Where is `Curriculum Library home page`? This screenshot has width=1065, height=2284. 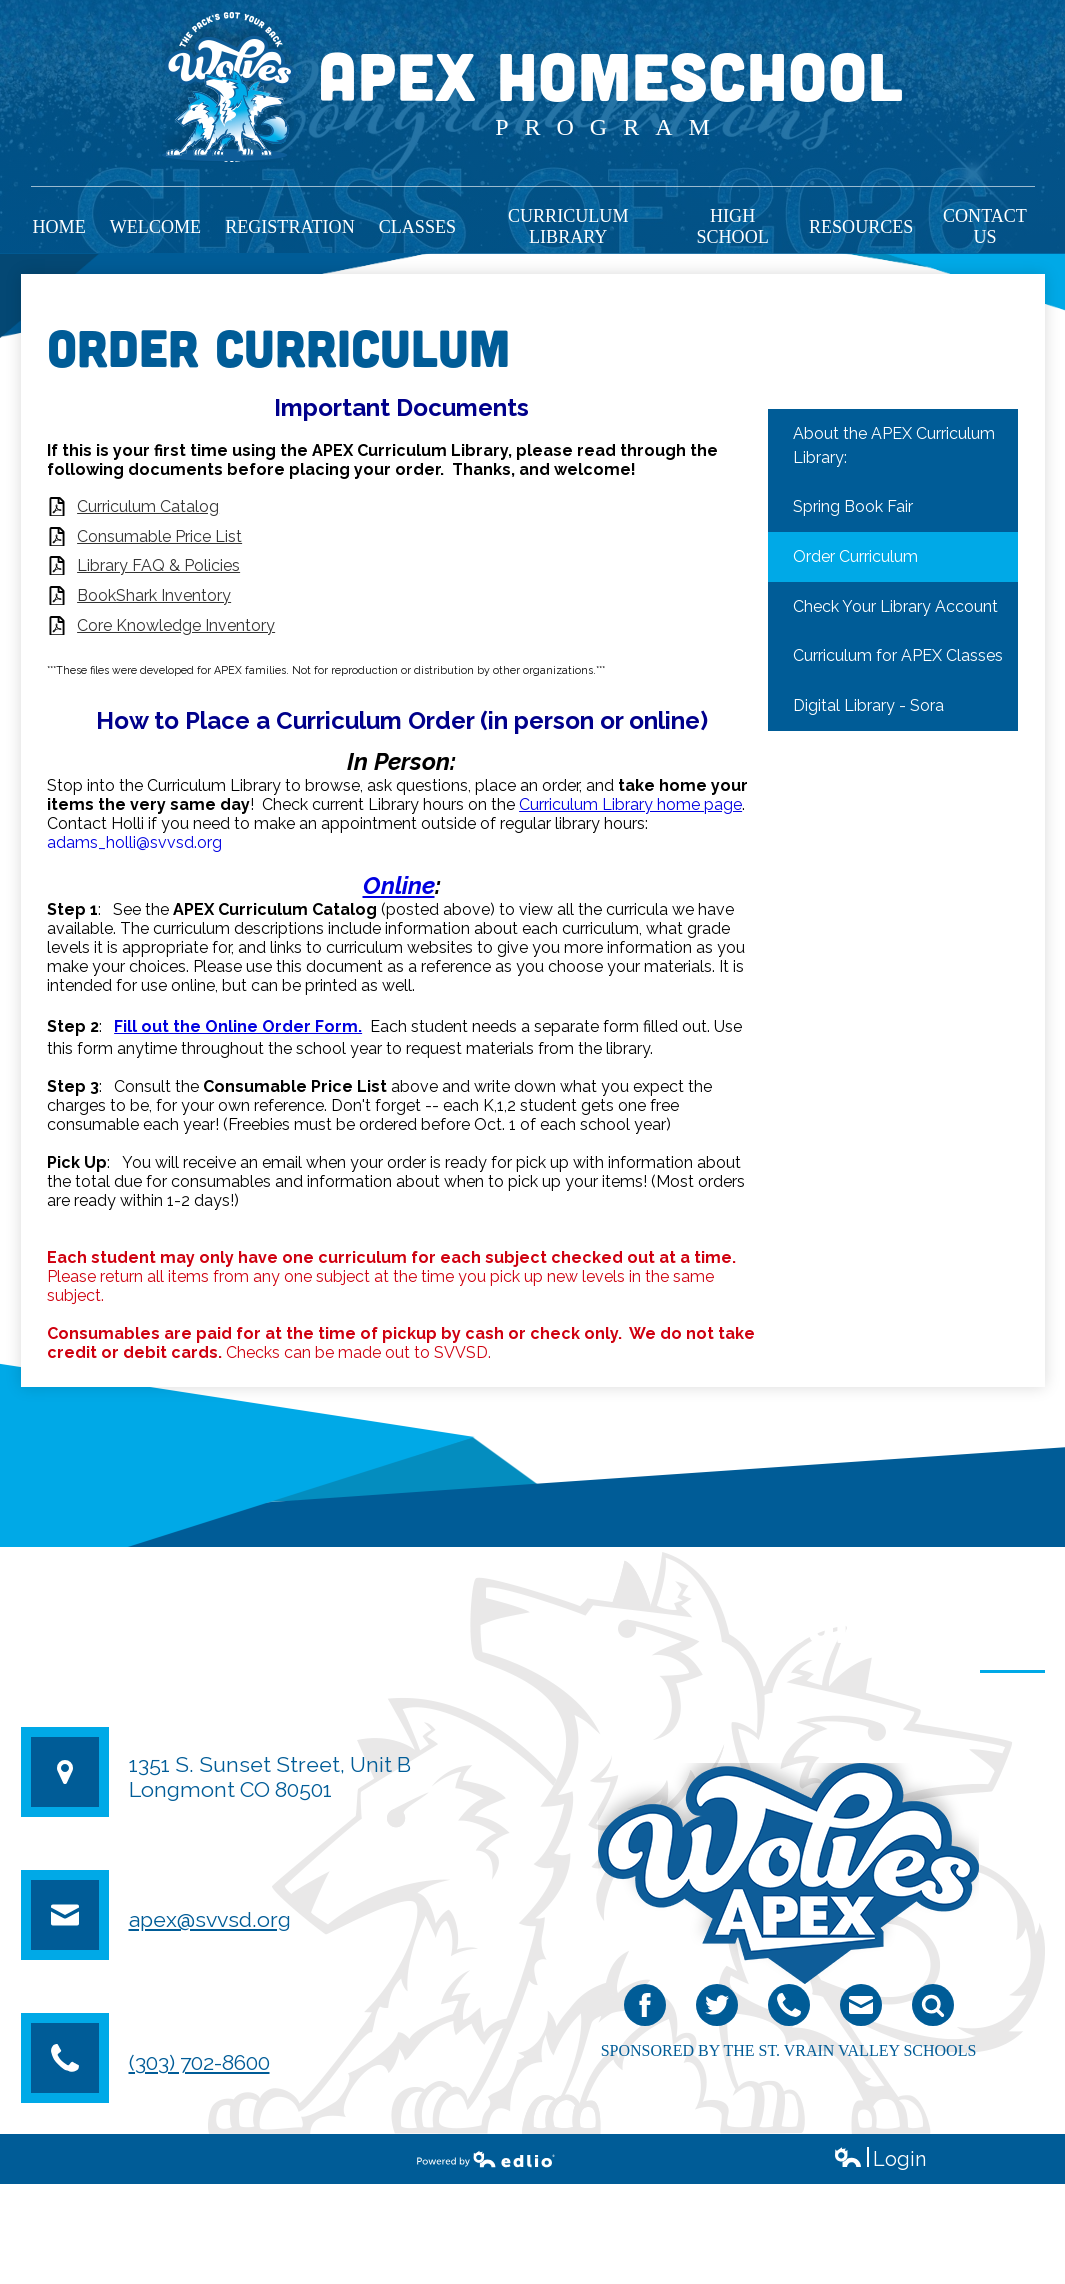 Curriculum Library home page is located at coordinates (630, 804).